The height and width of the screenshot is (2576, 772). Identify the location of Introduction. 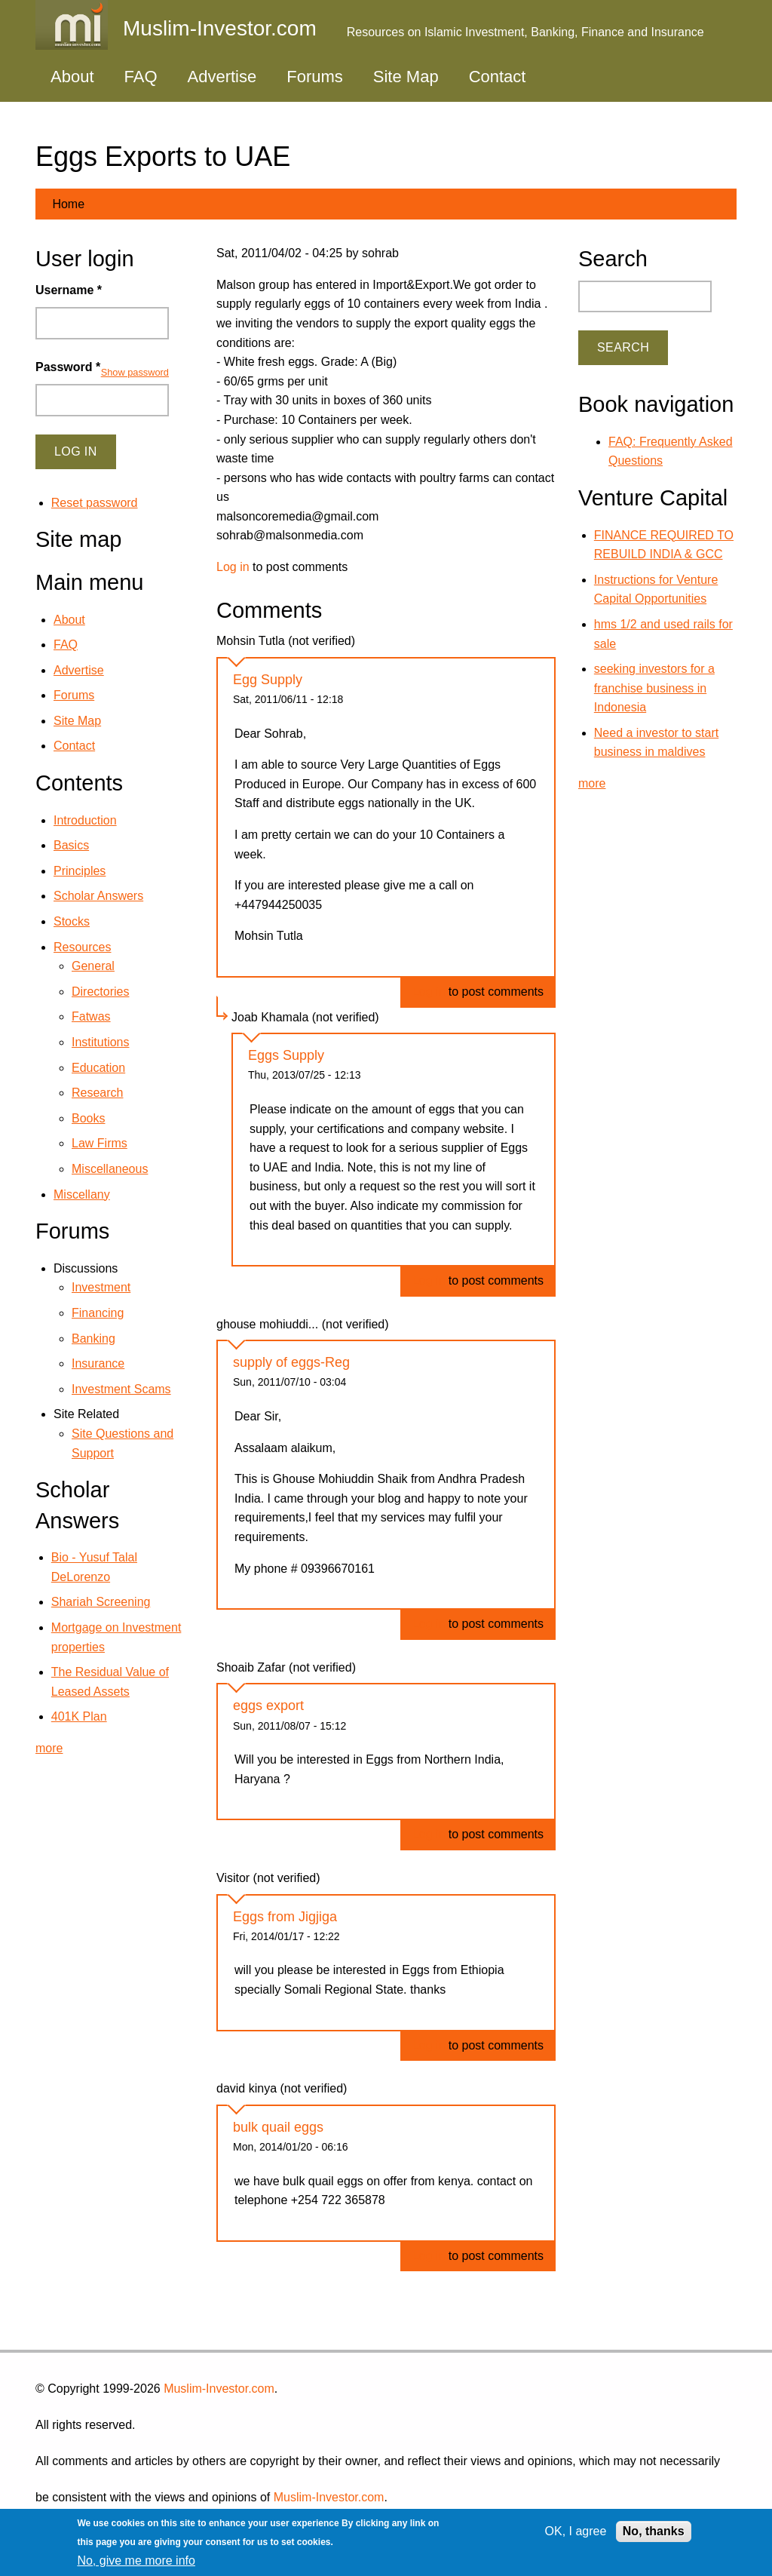
(85, 820).